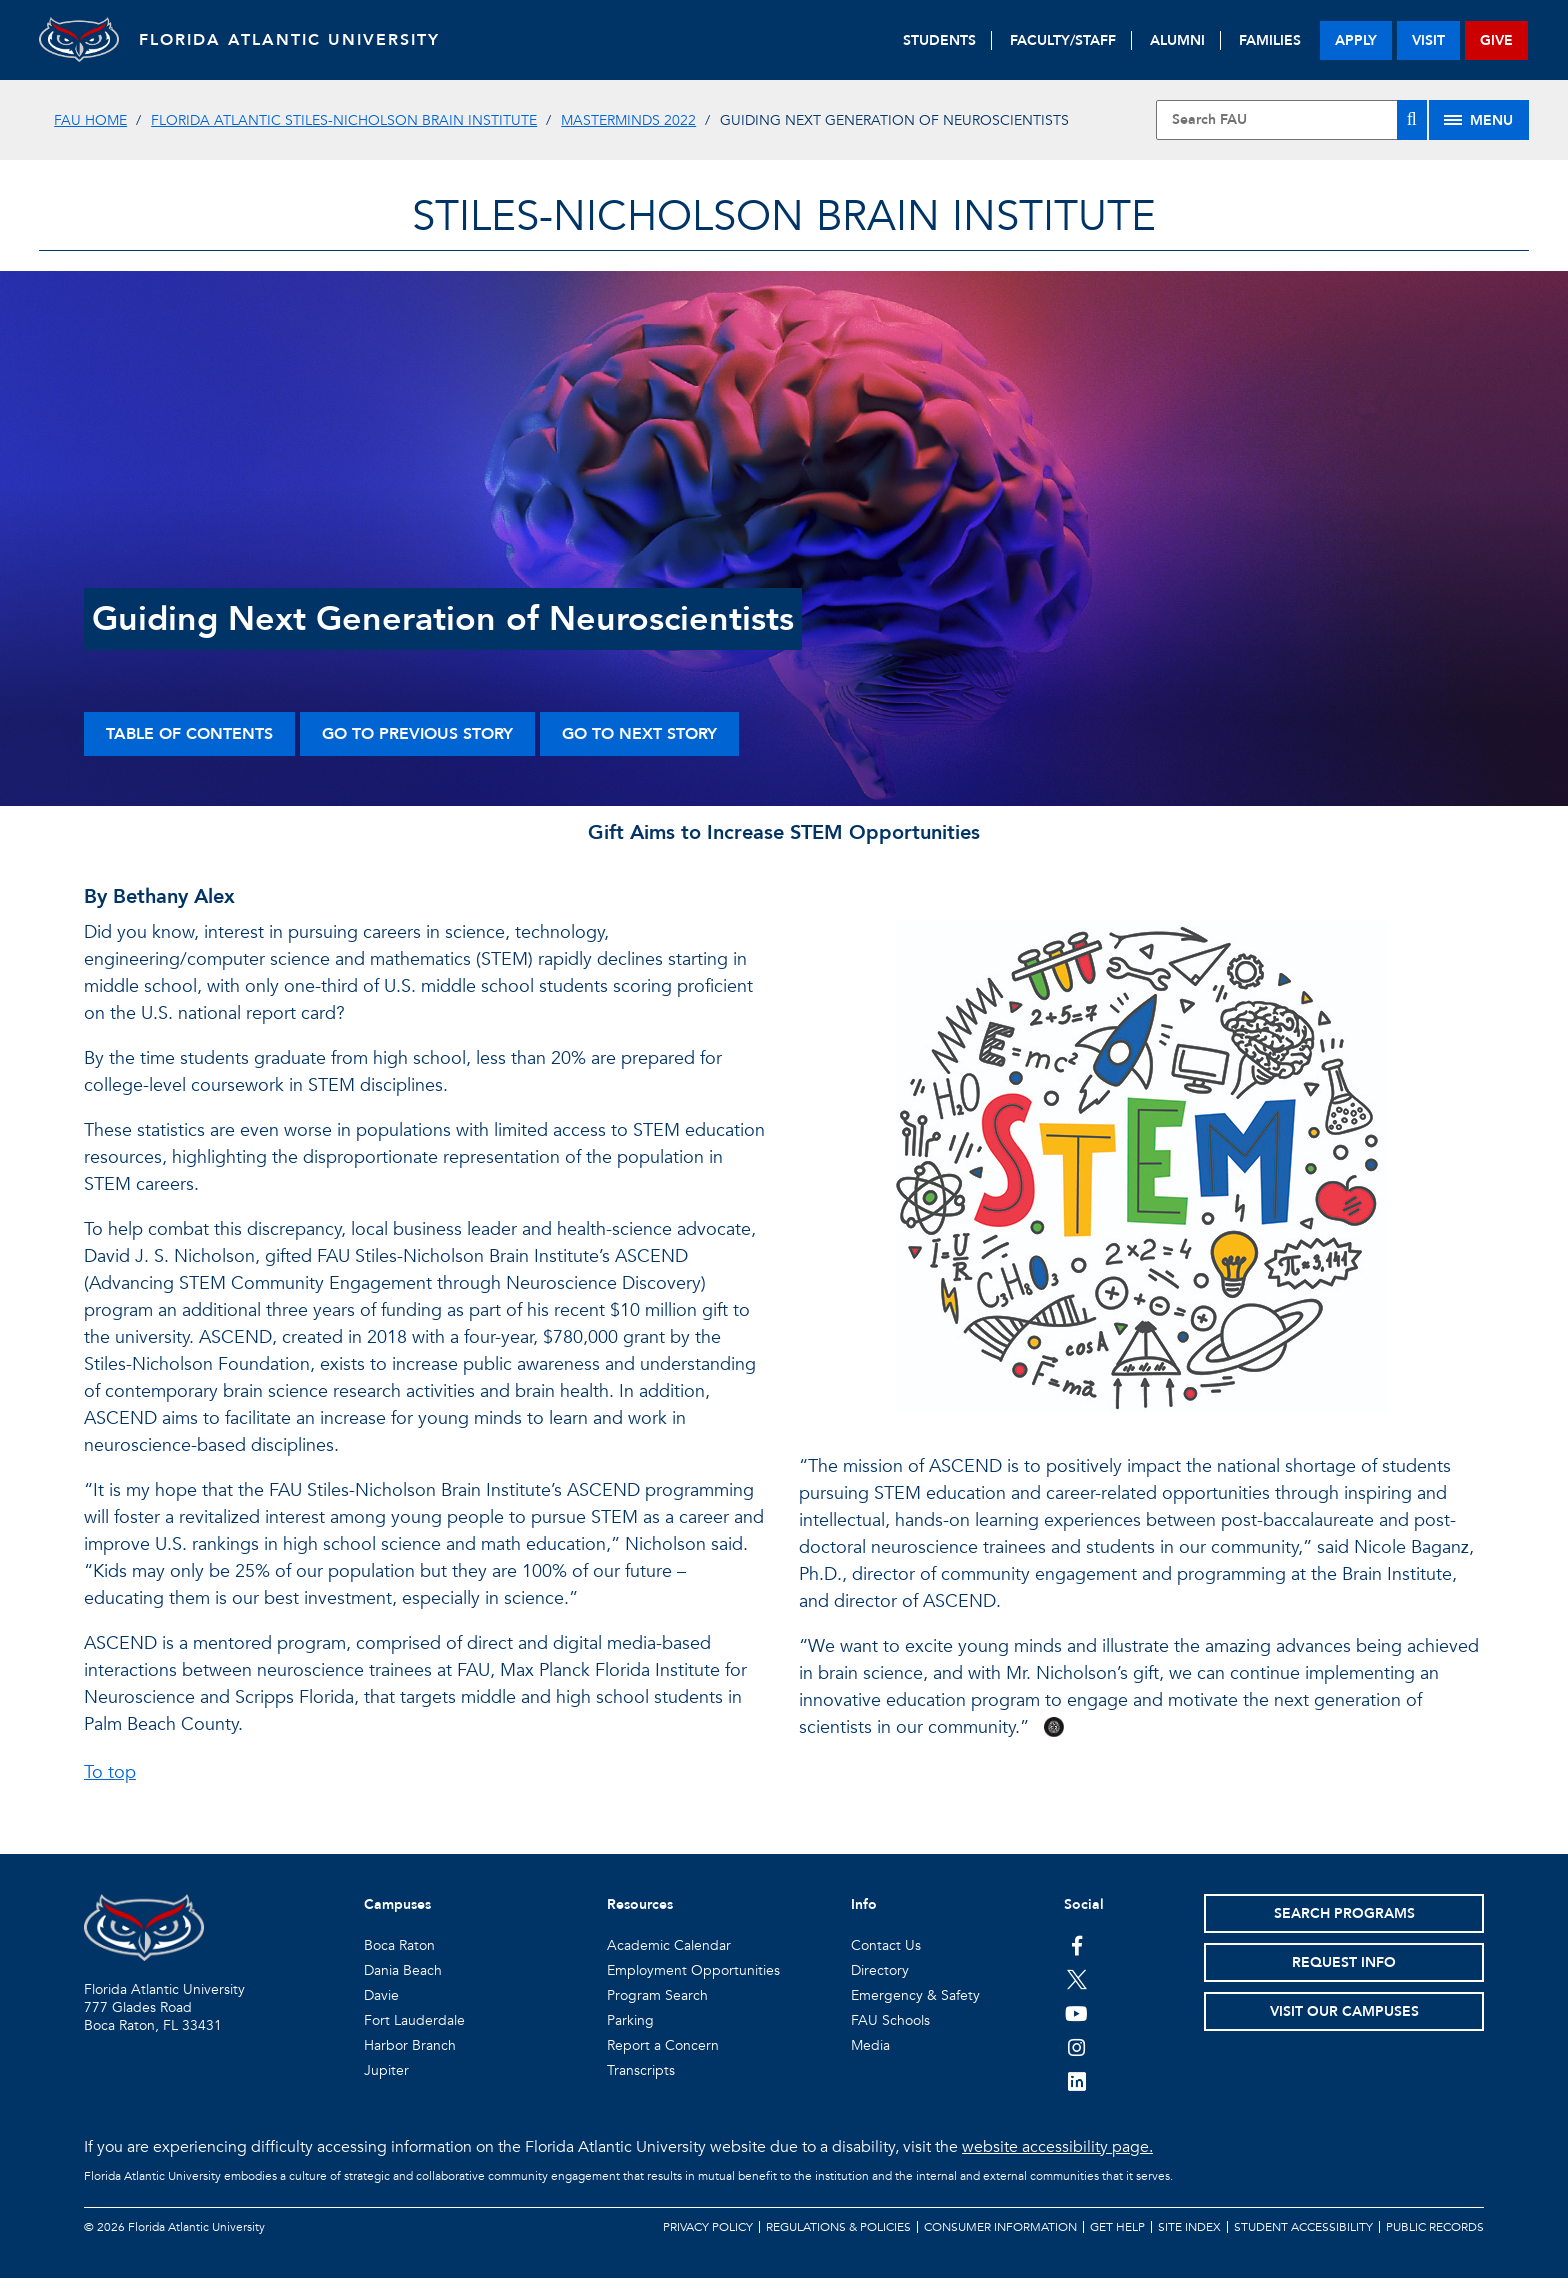 The width and height of the screenshot is (1568, 2278). Describe the element at coordinates (915, 1995) in the screenshot. I see `Emergency & Safety` at that location.